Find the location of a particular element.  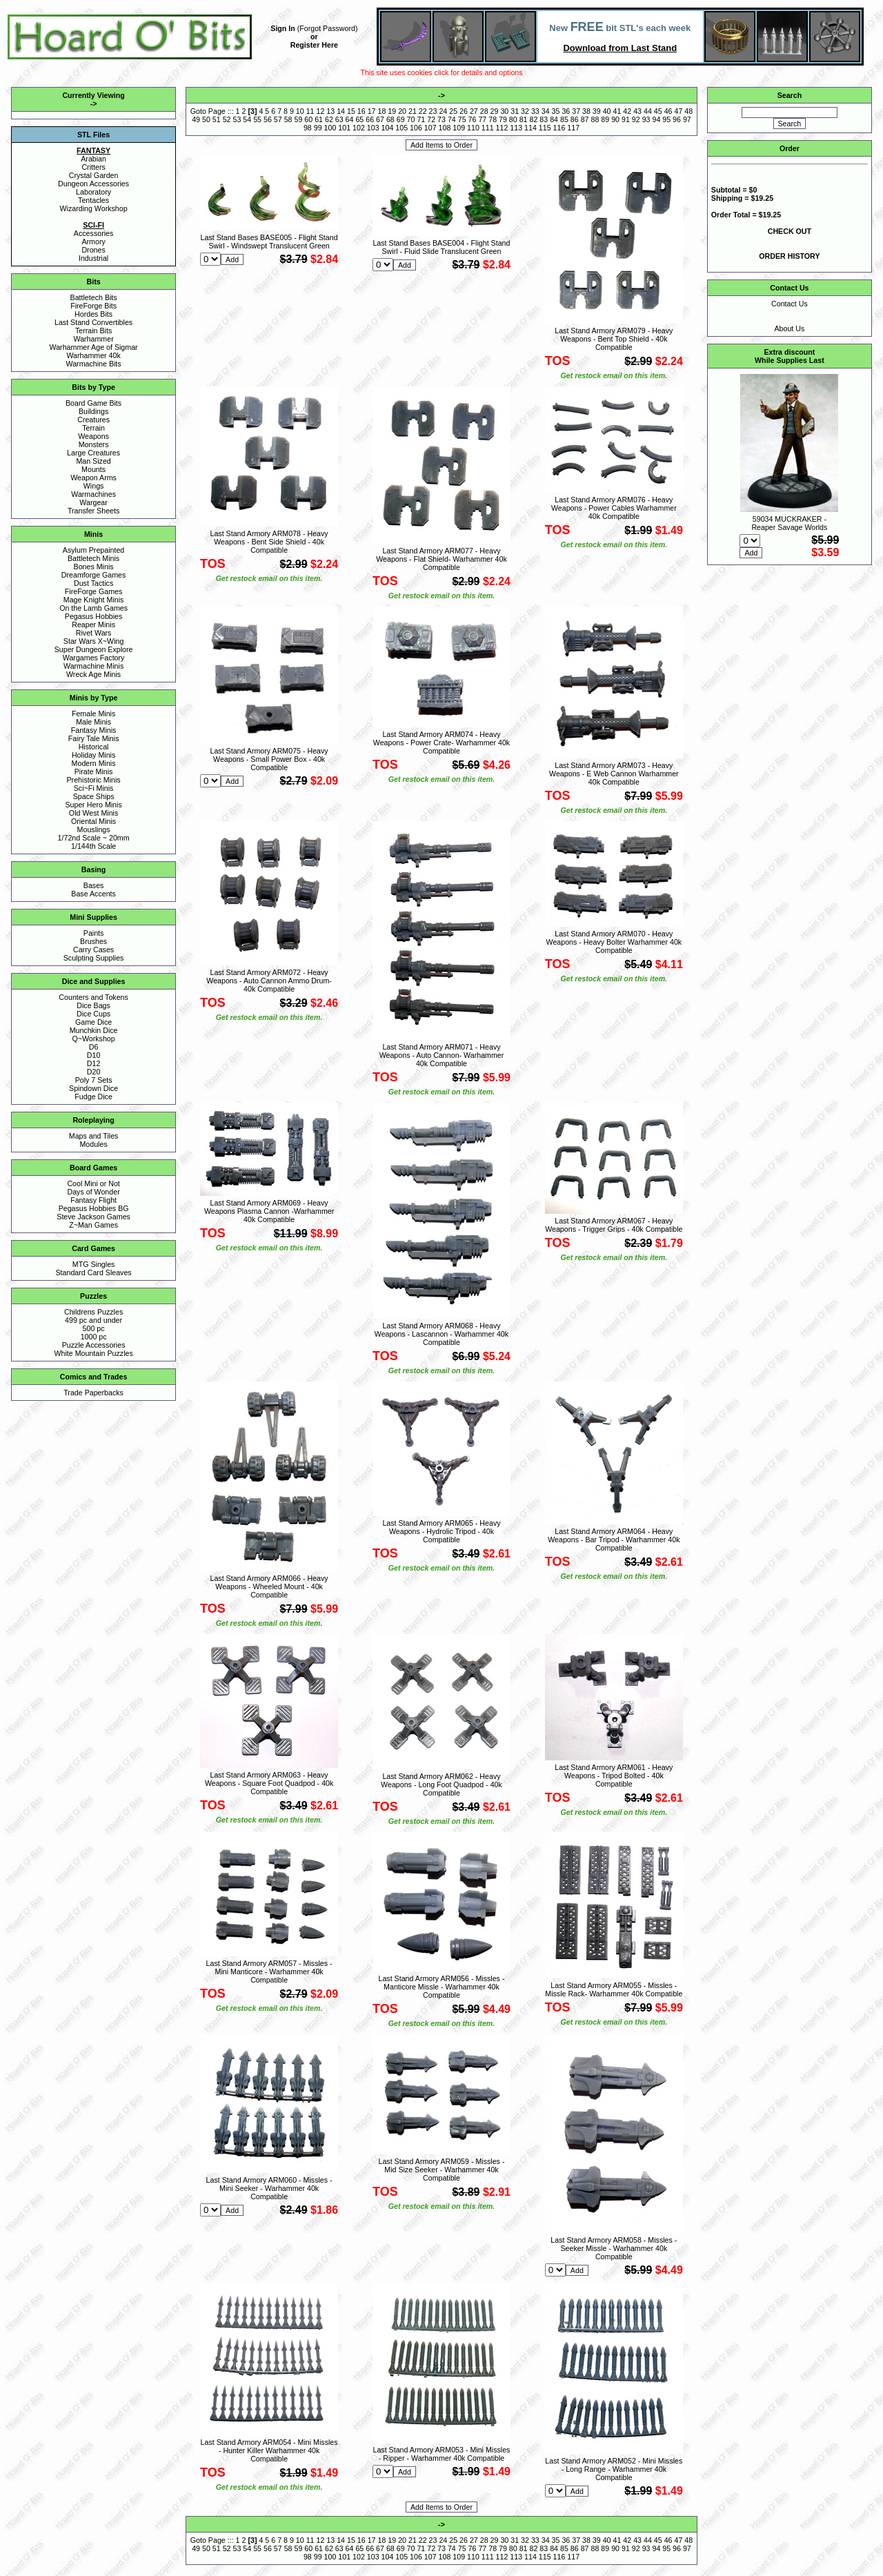

Last Stand Armory ARM061 - Heavy Weapons - Tripod Bolted - 40k Compatible is located at coordinates (614, 1775).